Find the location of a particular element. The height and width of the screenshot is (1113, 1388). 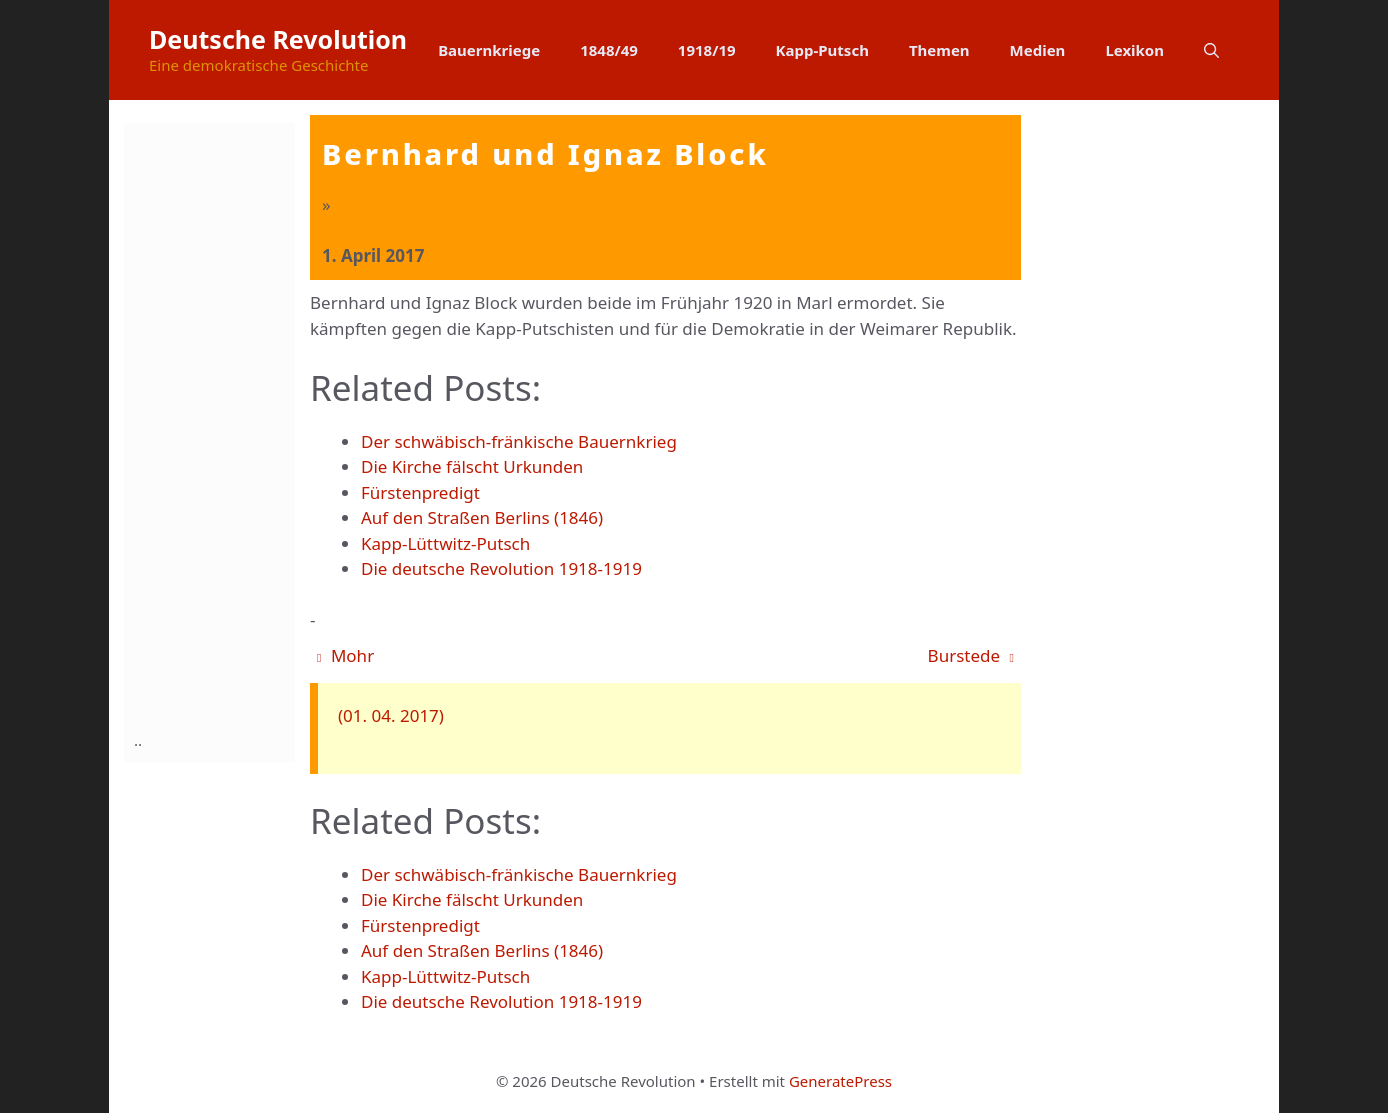

Lexikon is located at coordinates (1134, 50).